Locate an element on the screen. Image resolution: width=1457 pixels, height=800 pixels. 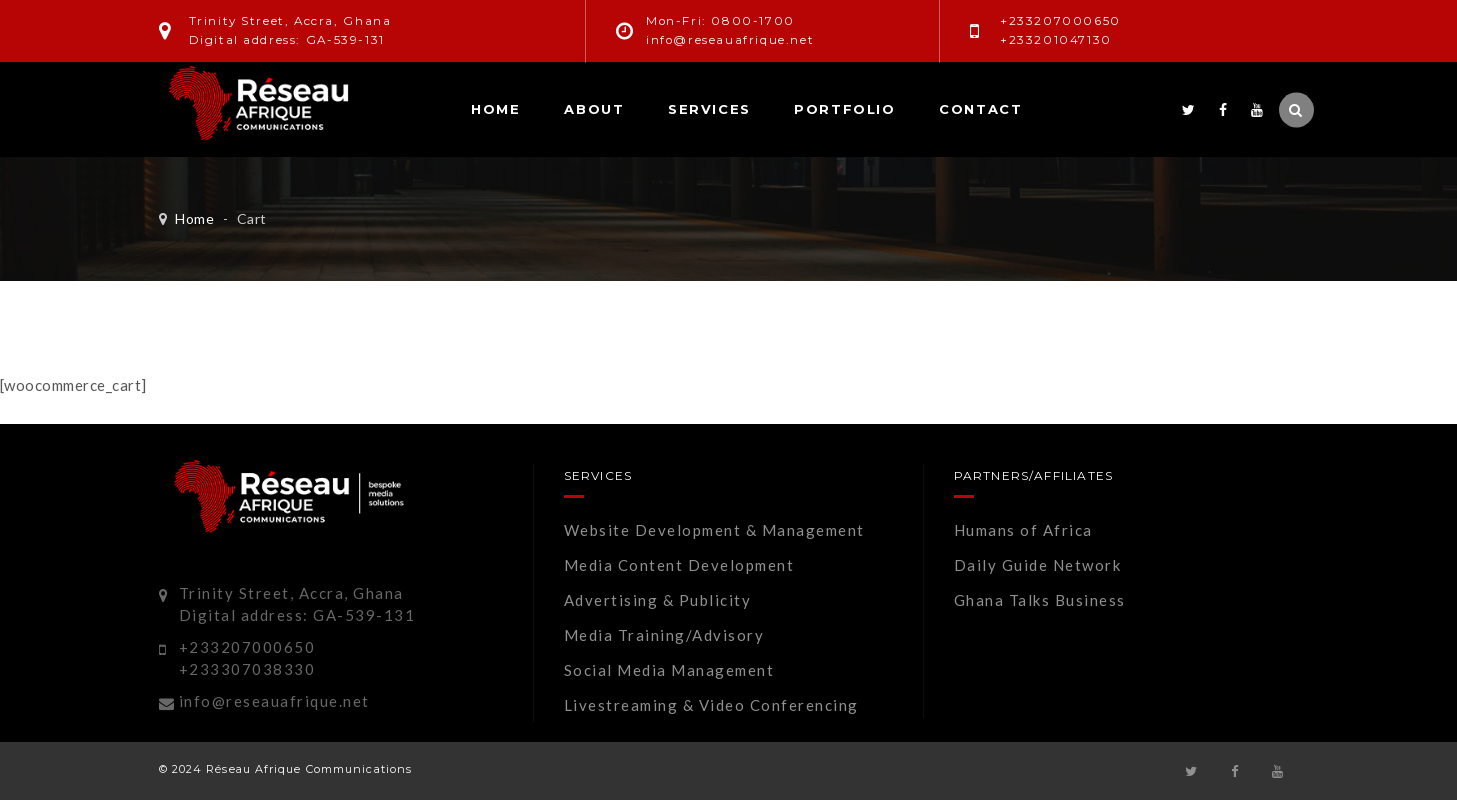
Media Training/Advisory is located at coordinates (664, 635).